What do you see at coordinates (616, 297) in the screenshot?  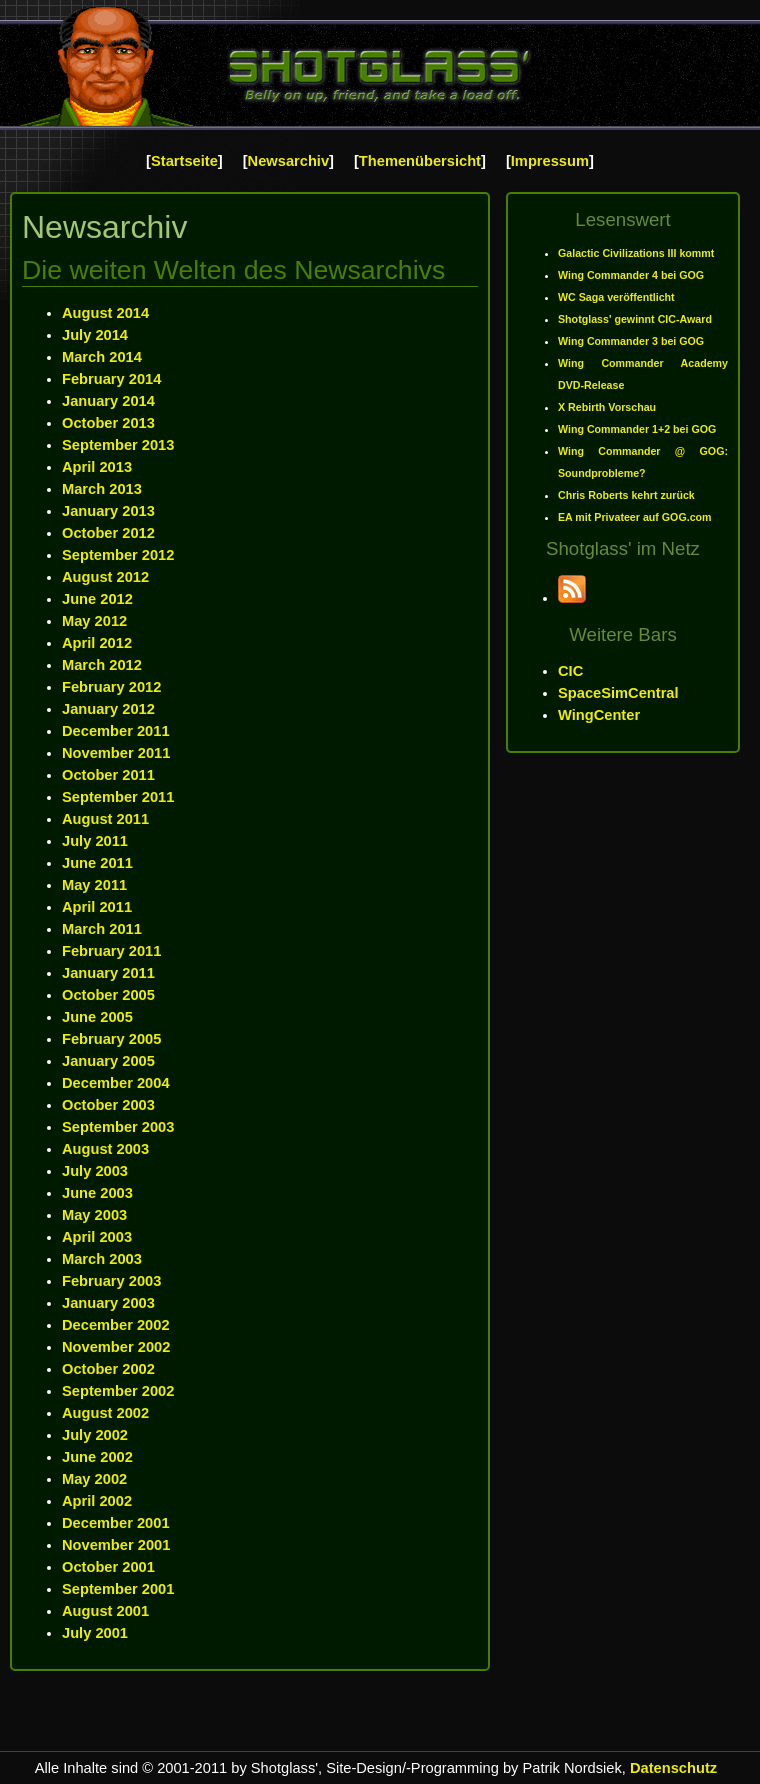 I see `WC Saga veröffentlicht` at bounding box center [616, 297].